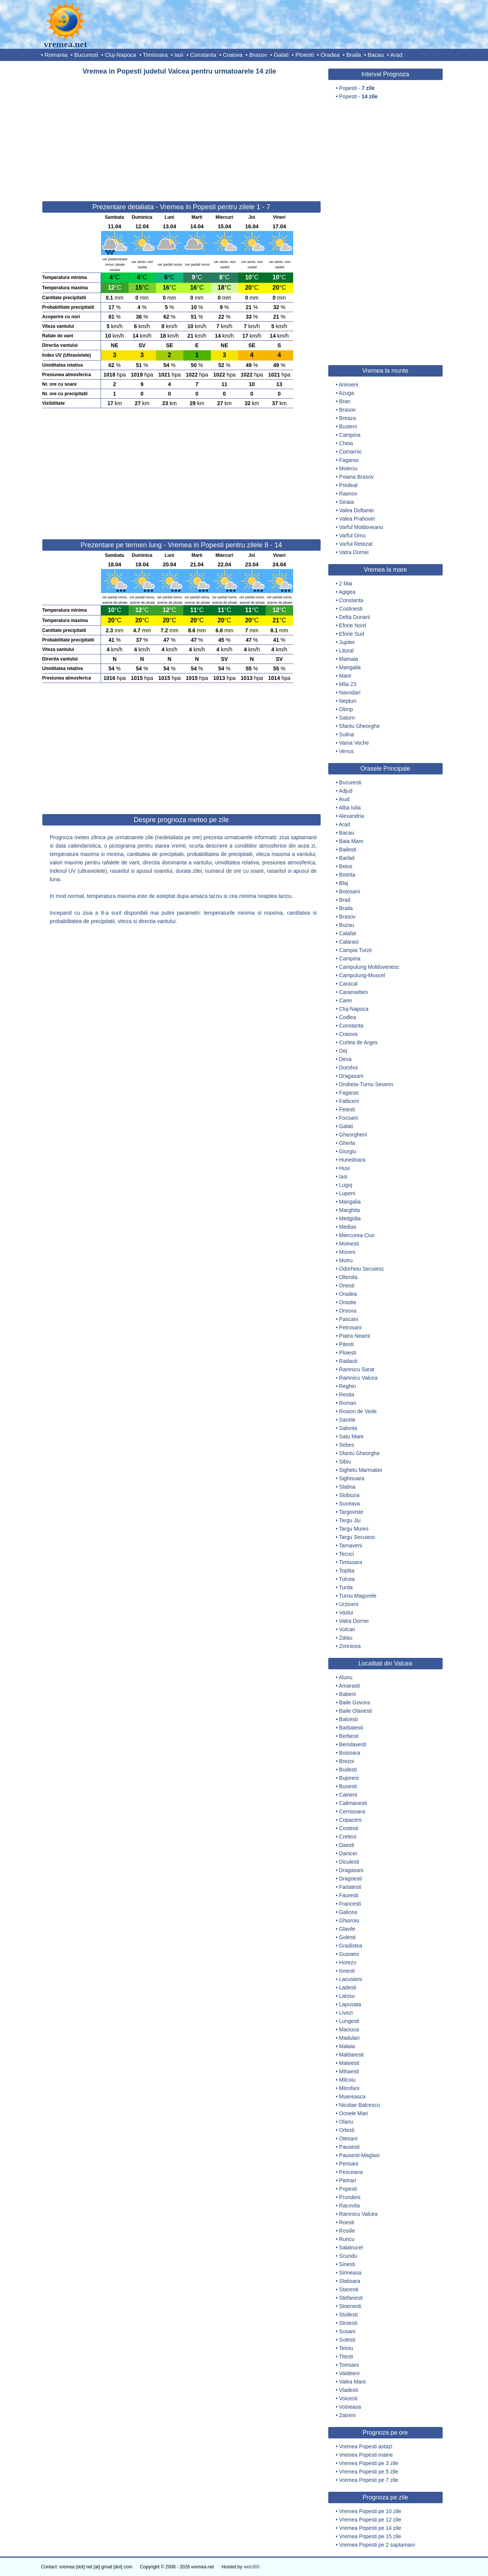 This screenshot has width=488, height=2576. Describe the element at coordinates (351, 634) in the screenshot. I see `Eforie Sud` at that location.